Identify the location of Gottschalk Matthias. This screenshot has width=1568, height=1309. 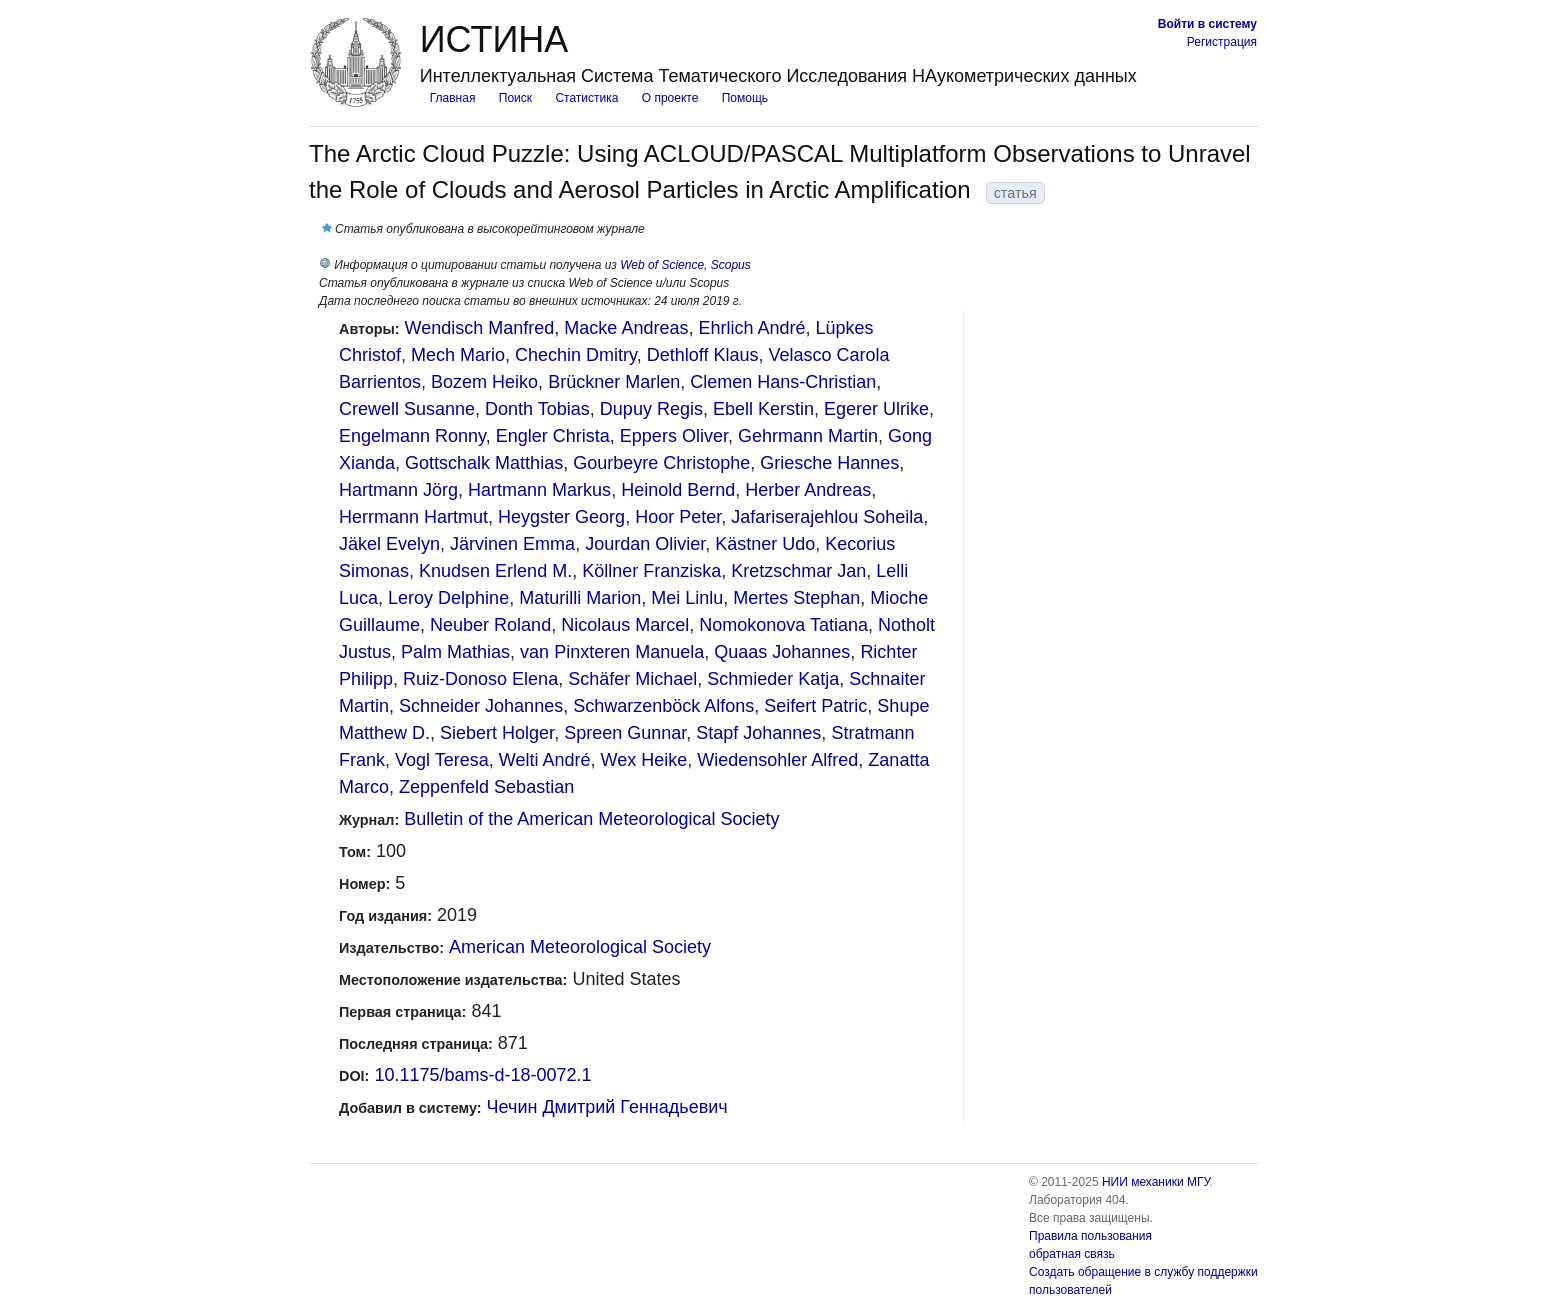
(484, 463).